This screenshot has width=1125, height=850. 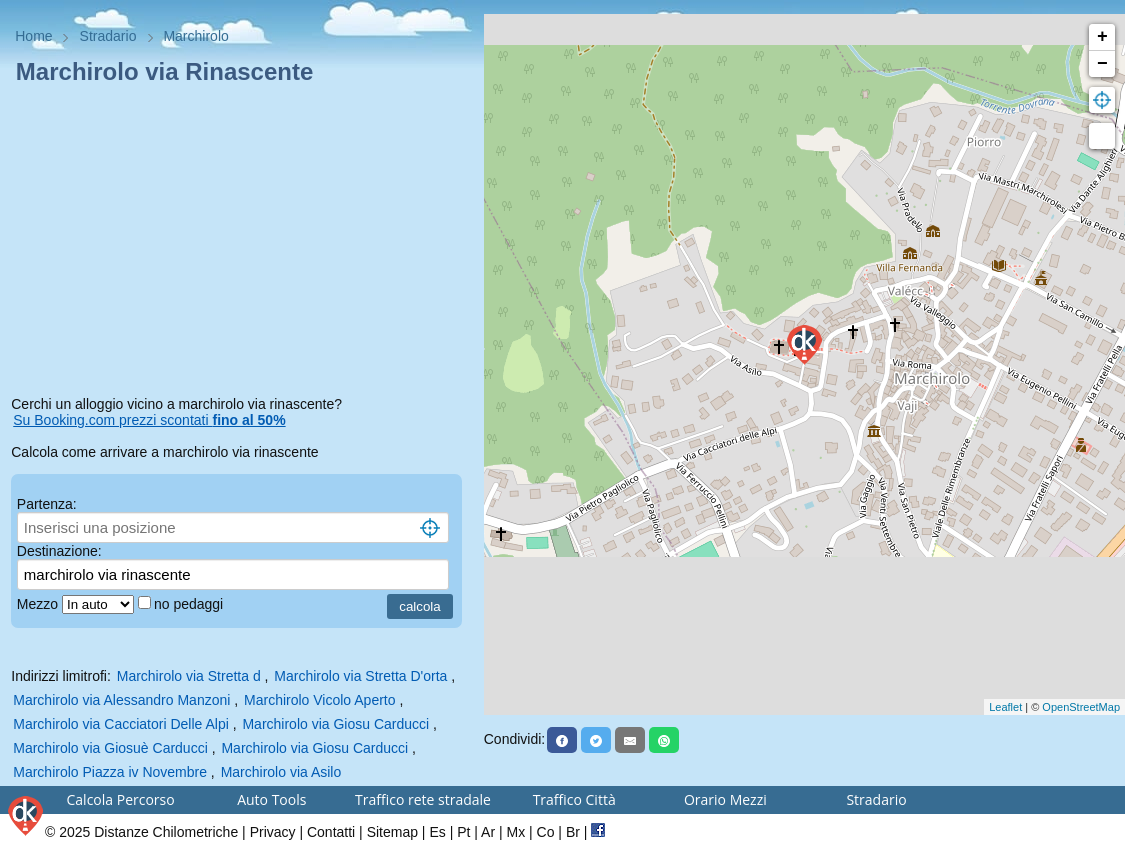 What do you see at coordinates (121, 799) in the screenshot?
I see `Calcola Percorso` at bounding box center [121, 799].